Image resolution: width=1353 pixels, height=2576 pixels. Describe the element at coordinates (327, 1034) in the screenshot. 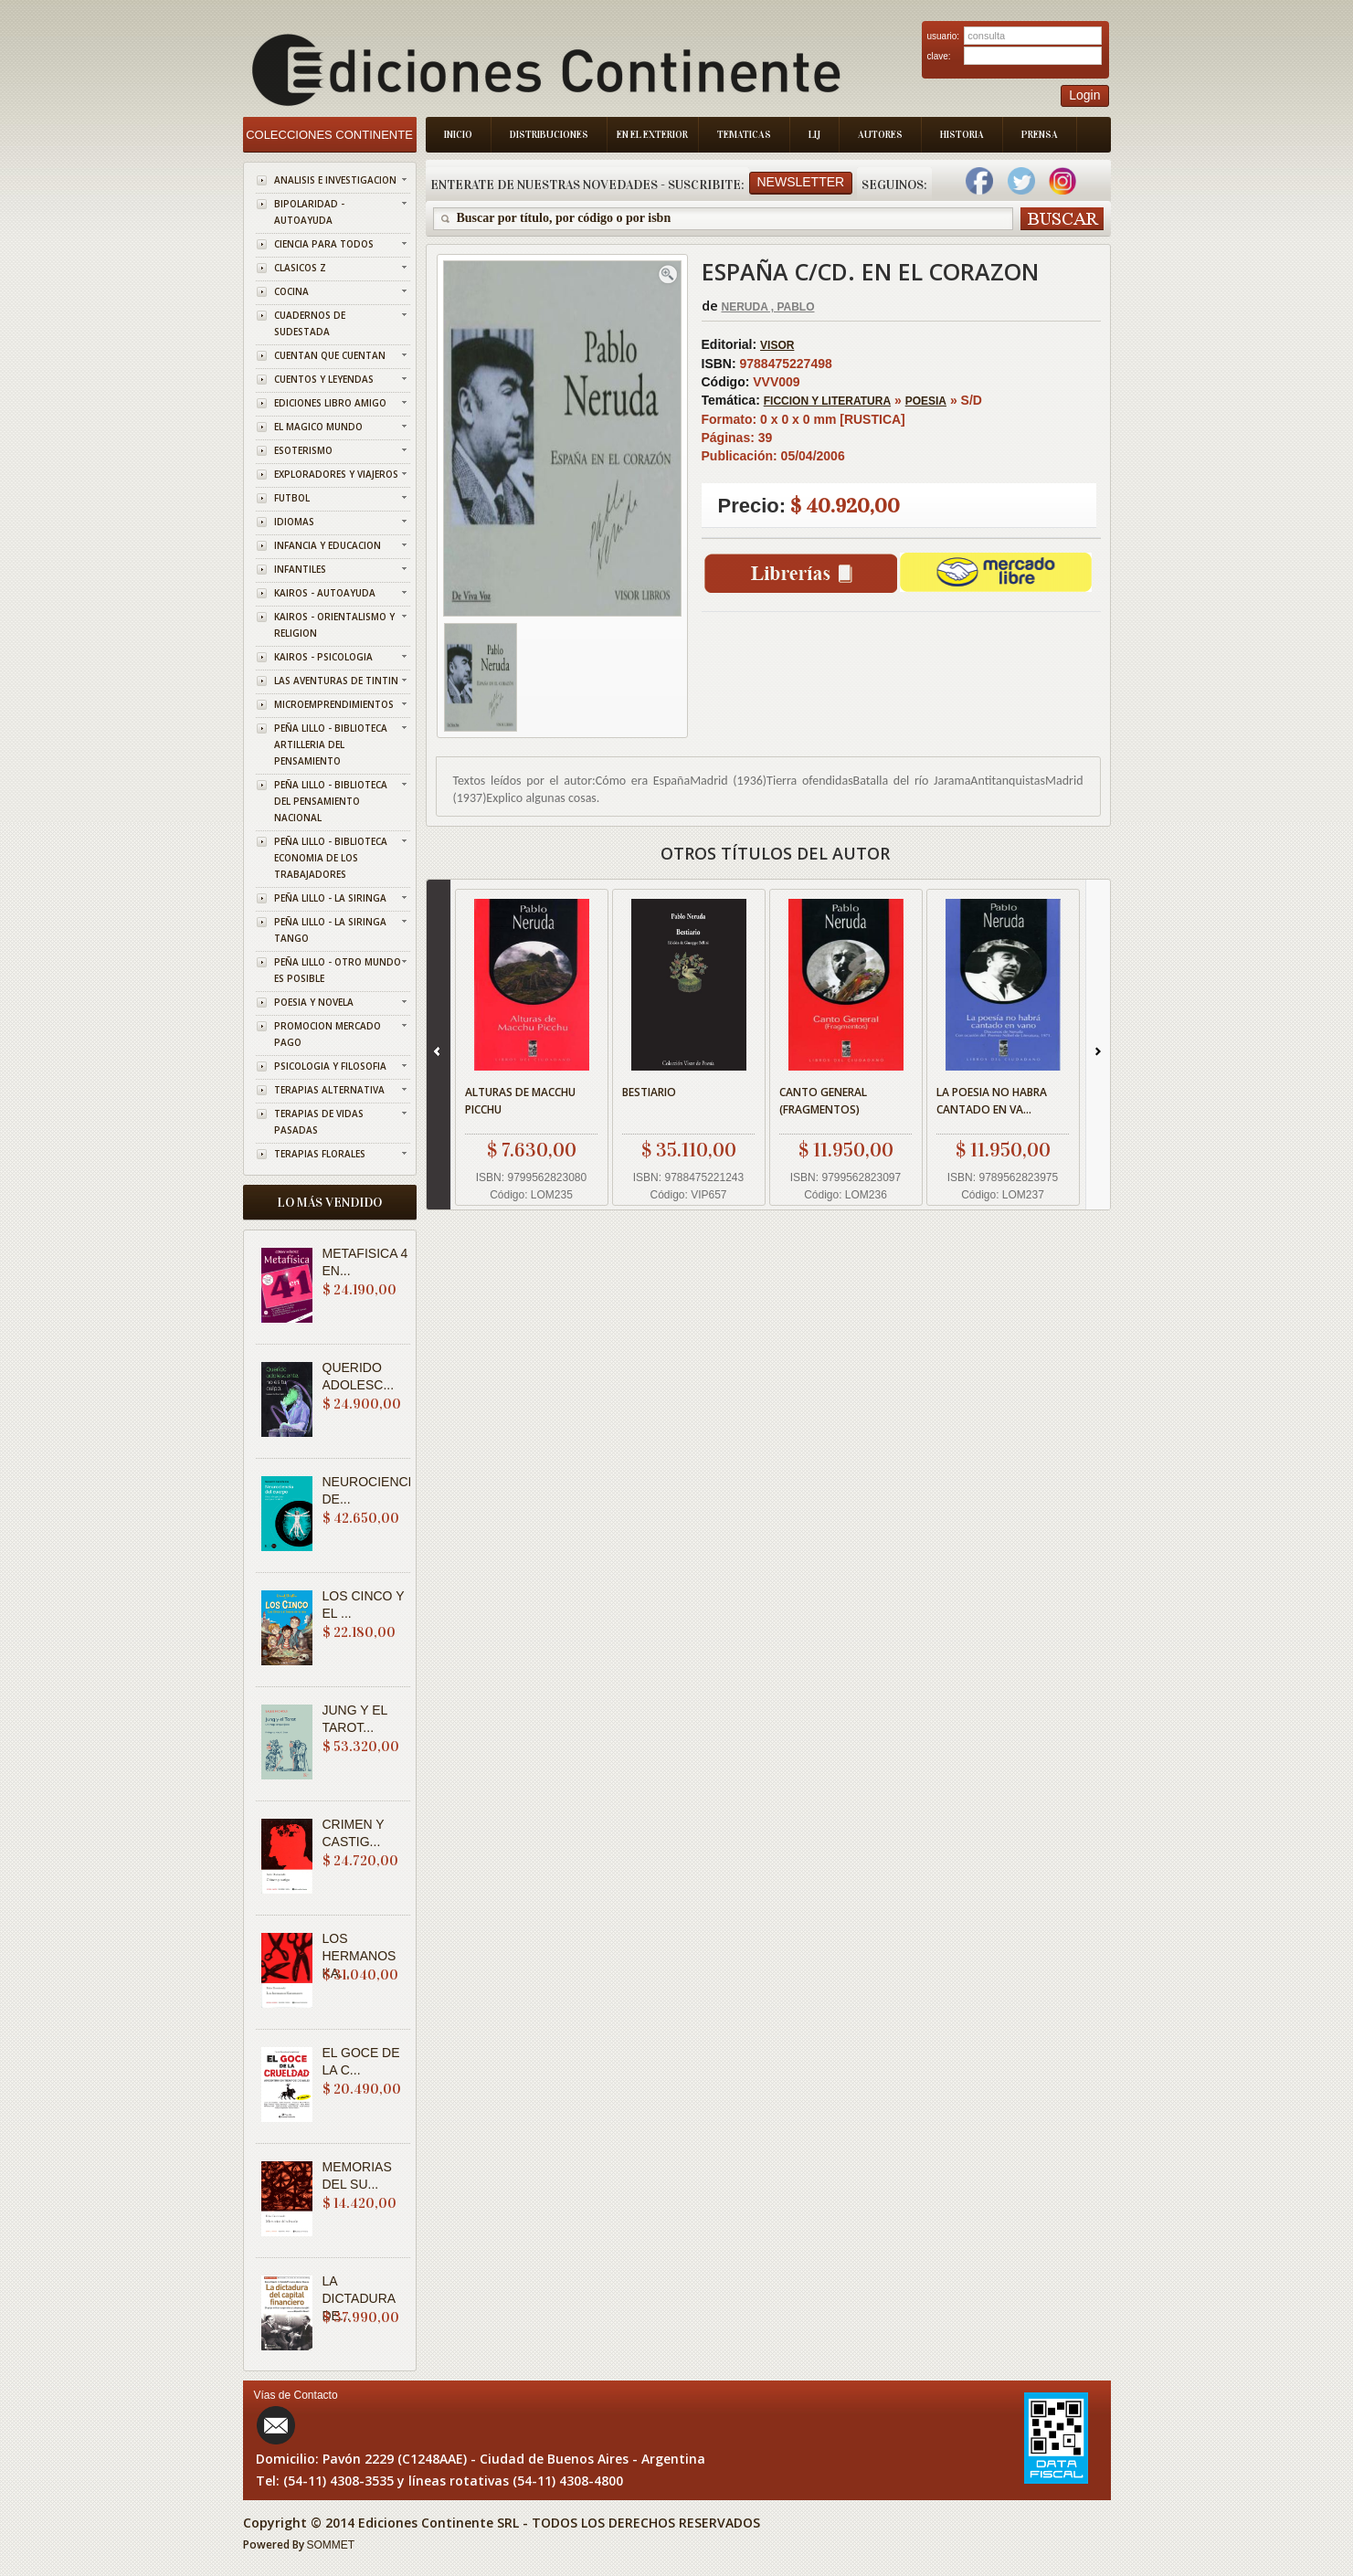

I see `PROMOCION MERCADO PAGO` at that location.